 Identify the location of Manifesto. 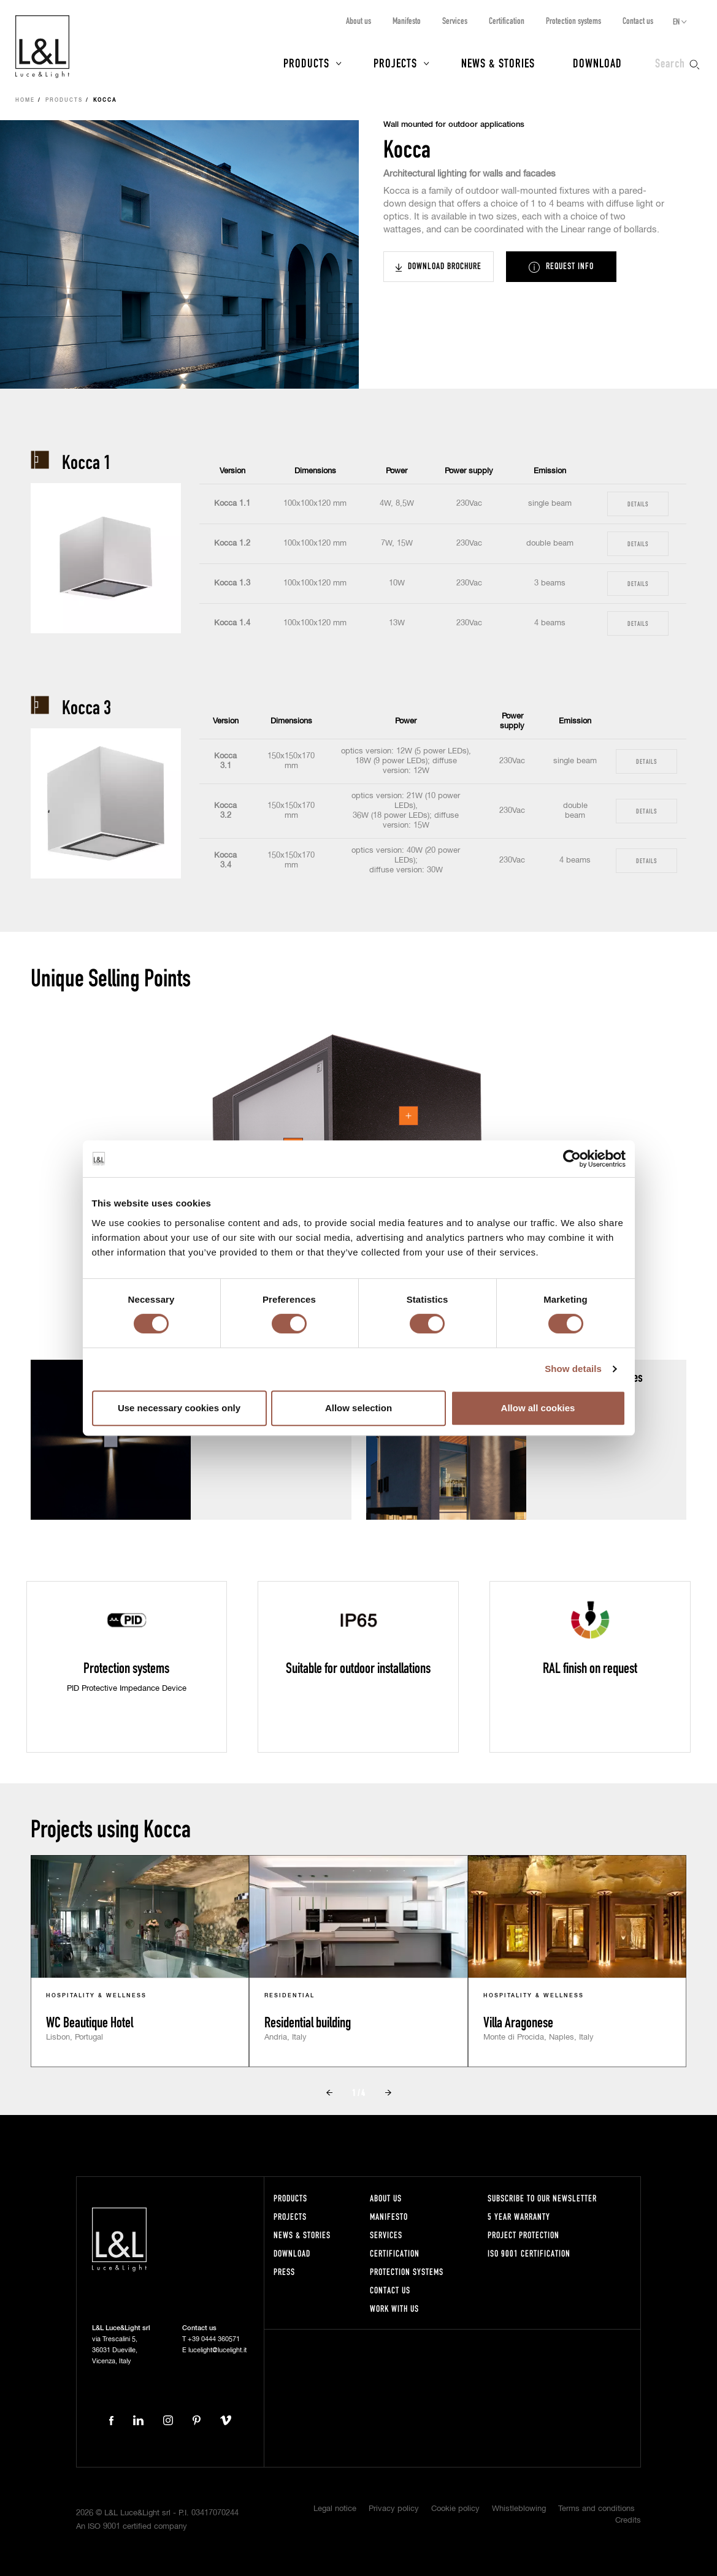
(407, 20).